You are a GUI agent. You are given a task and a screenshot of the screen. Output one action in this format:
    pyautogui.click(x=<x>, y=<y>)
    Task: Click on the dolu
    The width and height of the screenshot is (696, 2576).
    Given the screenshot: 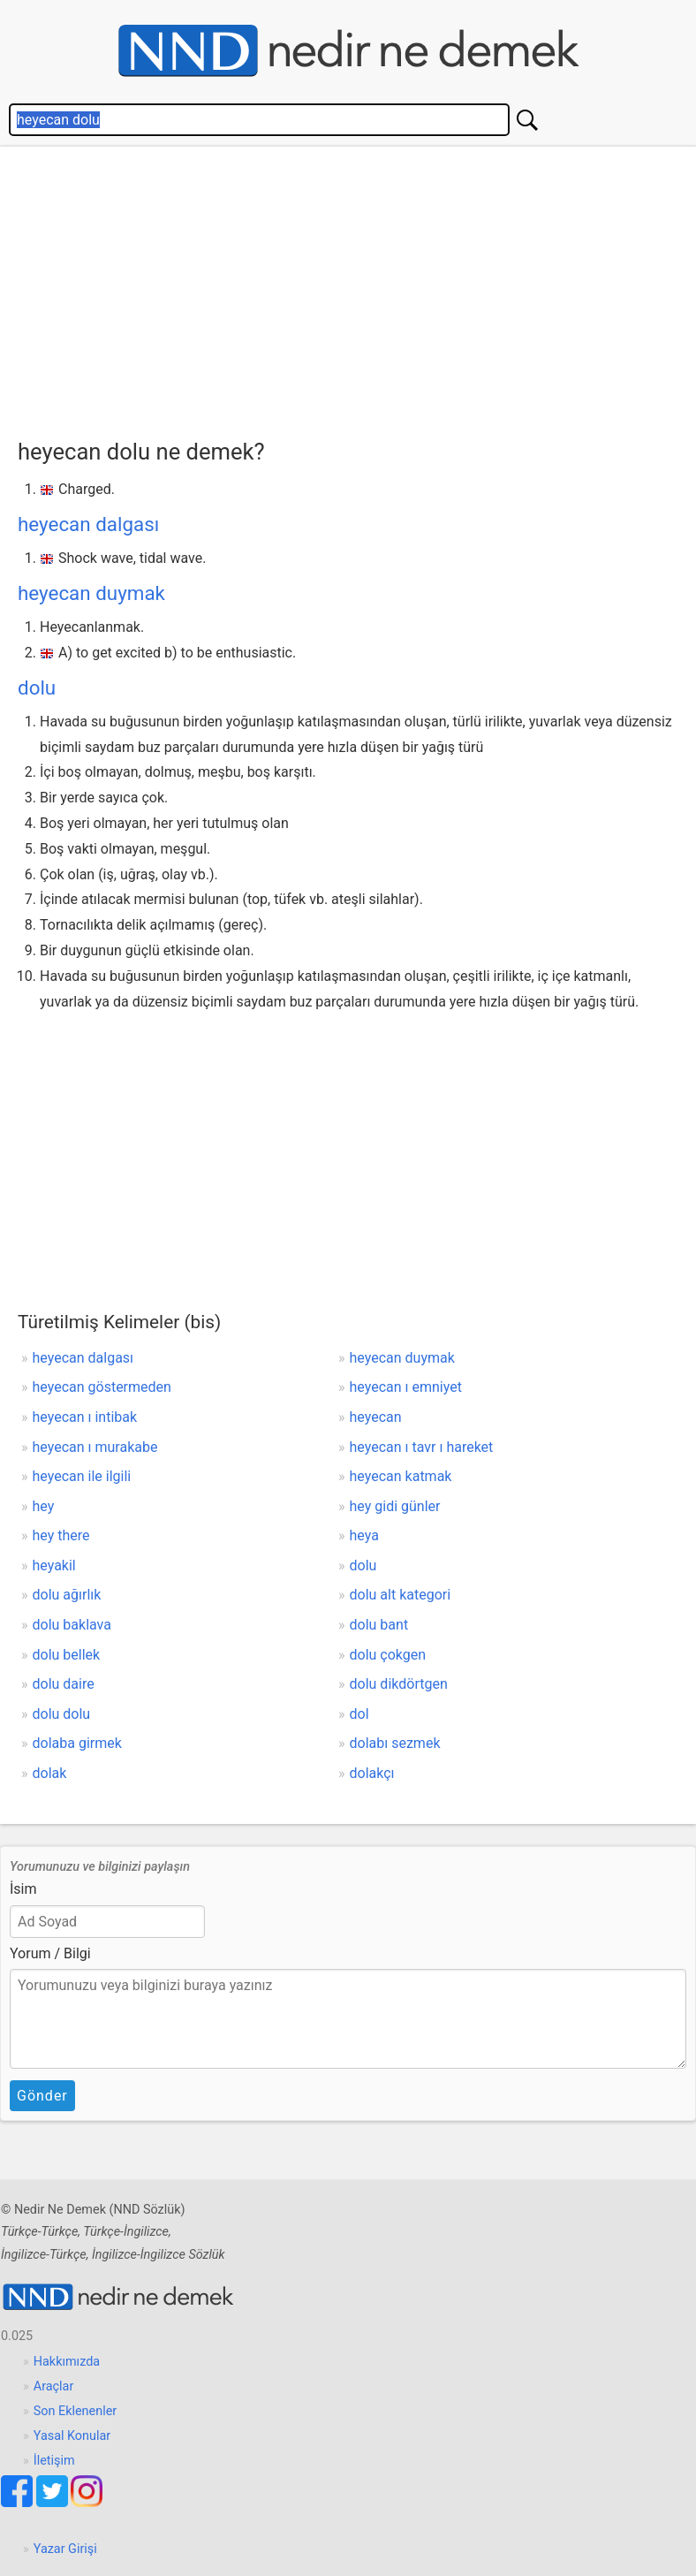 What is the action you would take?
    pyautogui.click(x=37, y=687)
    